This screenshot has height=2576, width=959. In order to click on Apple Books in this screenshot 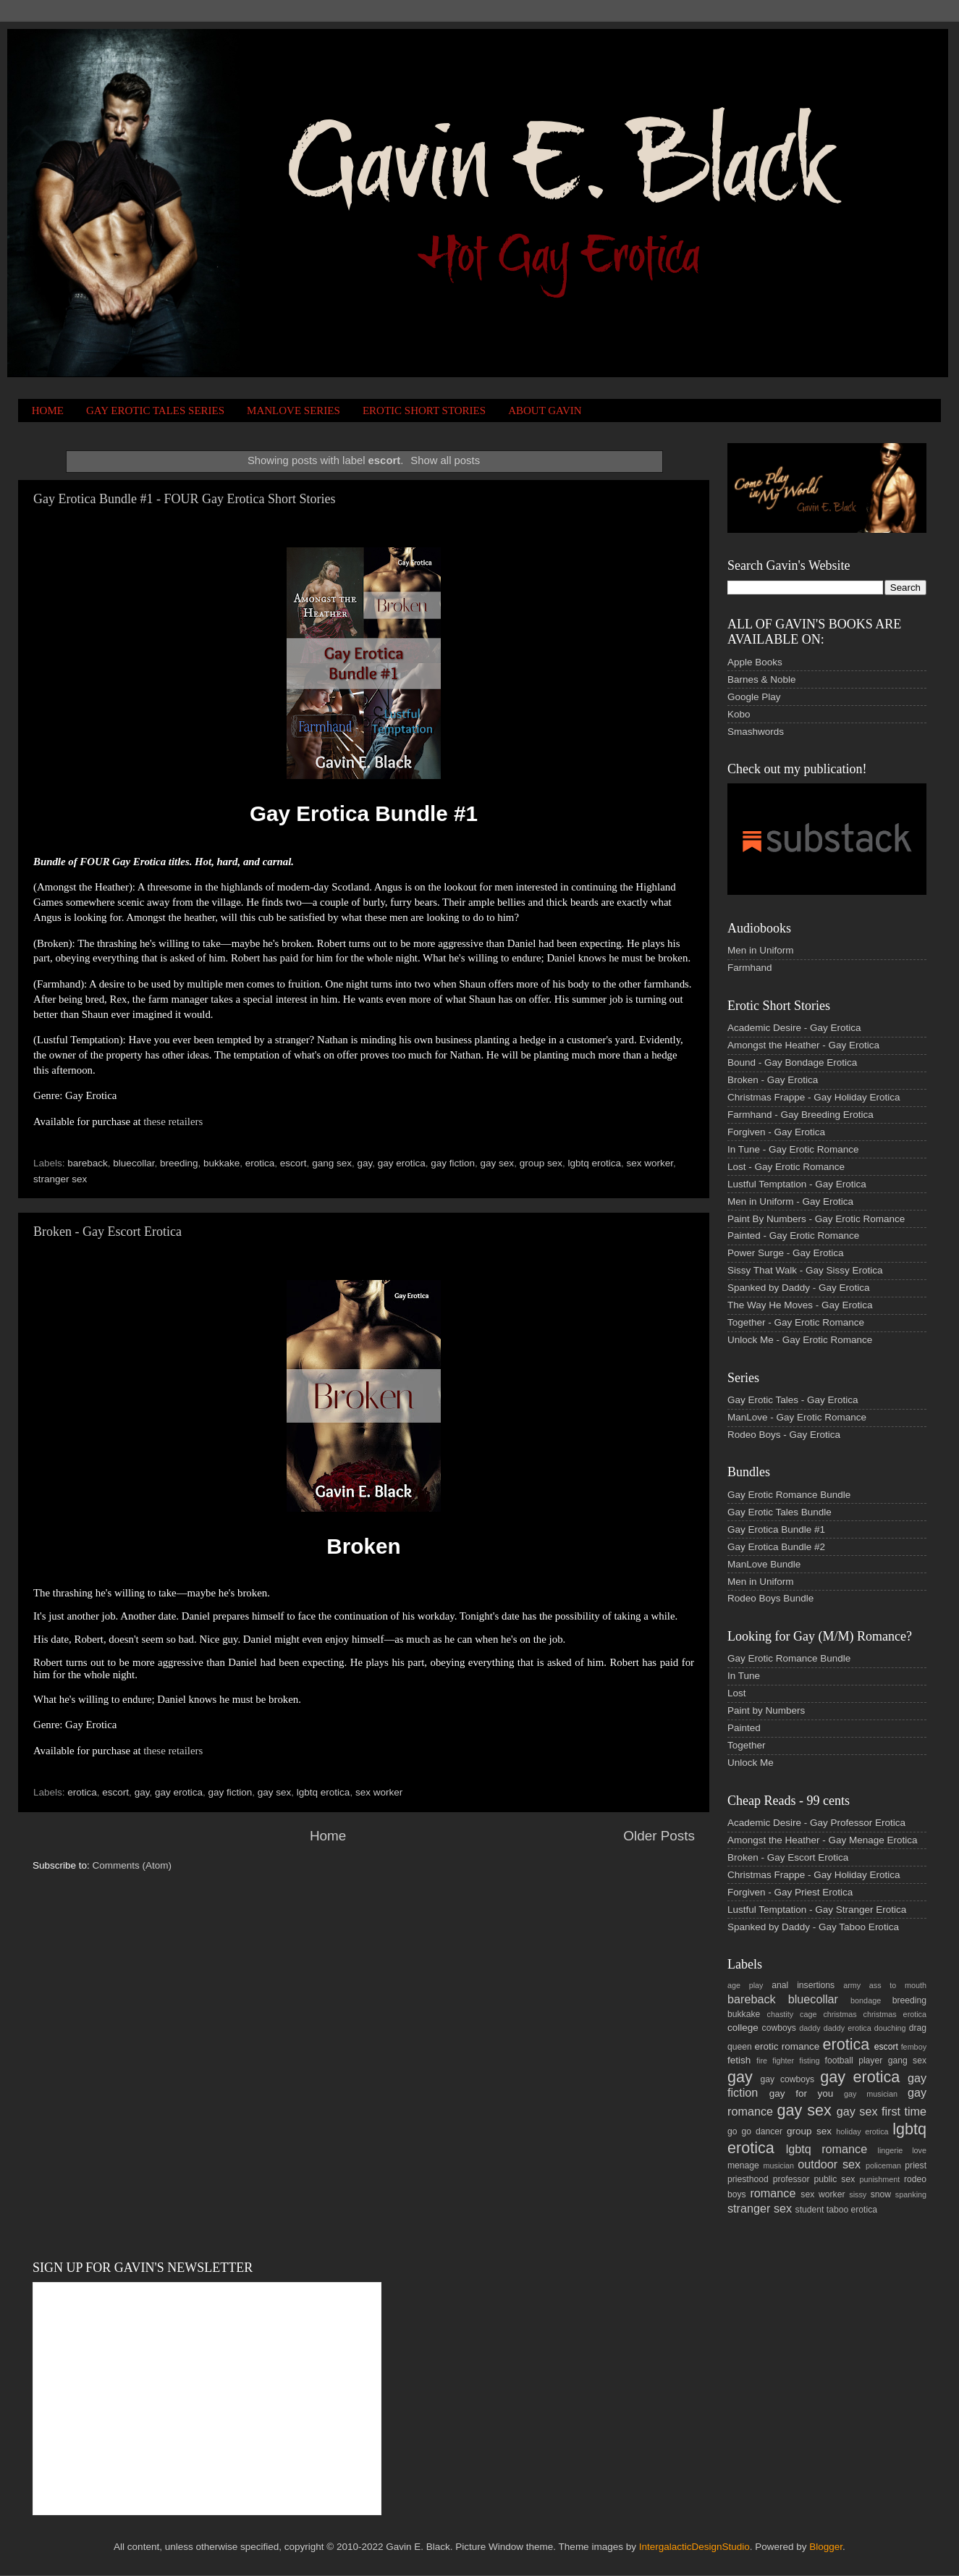, I will do `click(754, 662)`.